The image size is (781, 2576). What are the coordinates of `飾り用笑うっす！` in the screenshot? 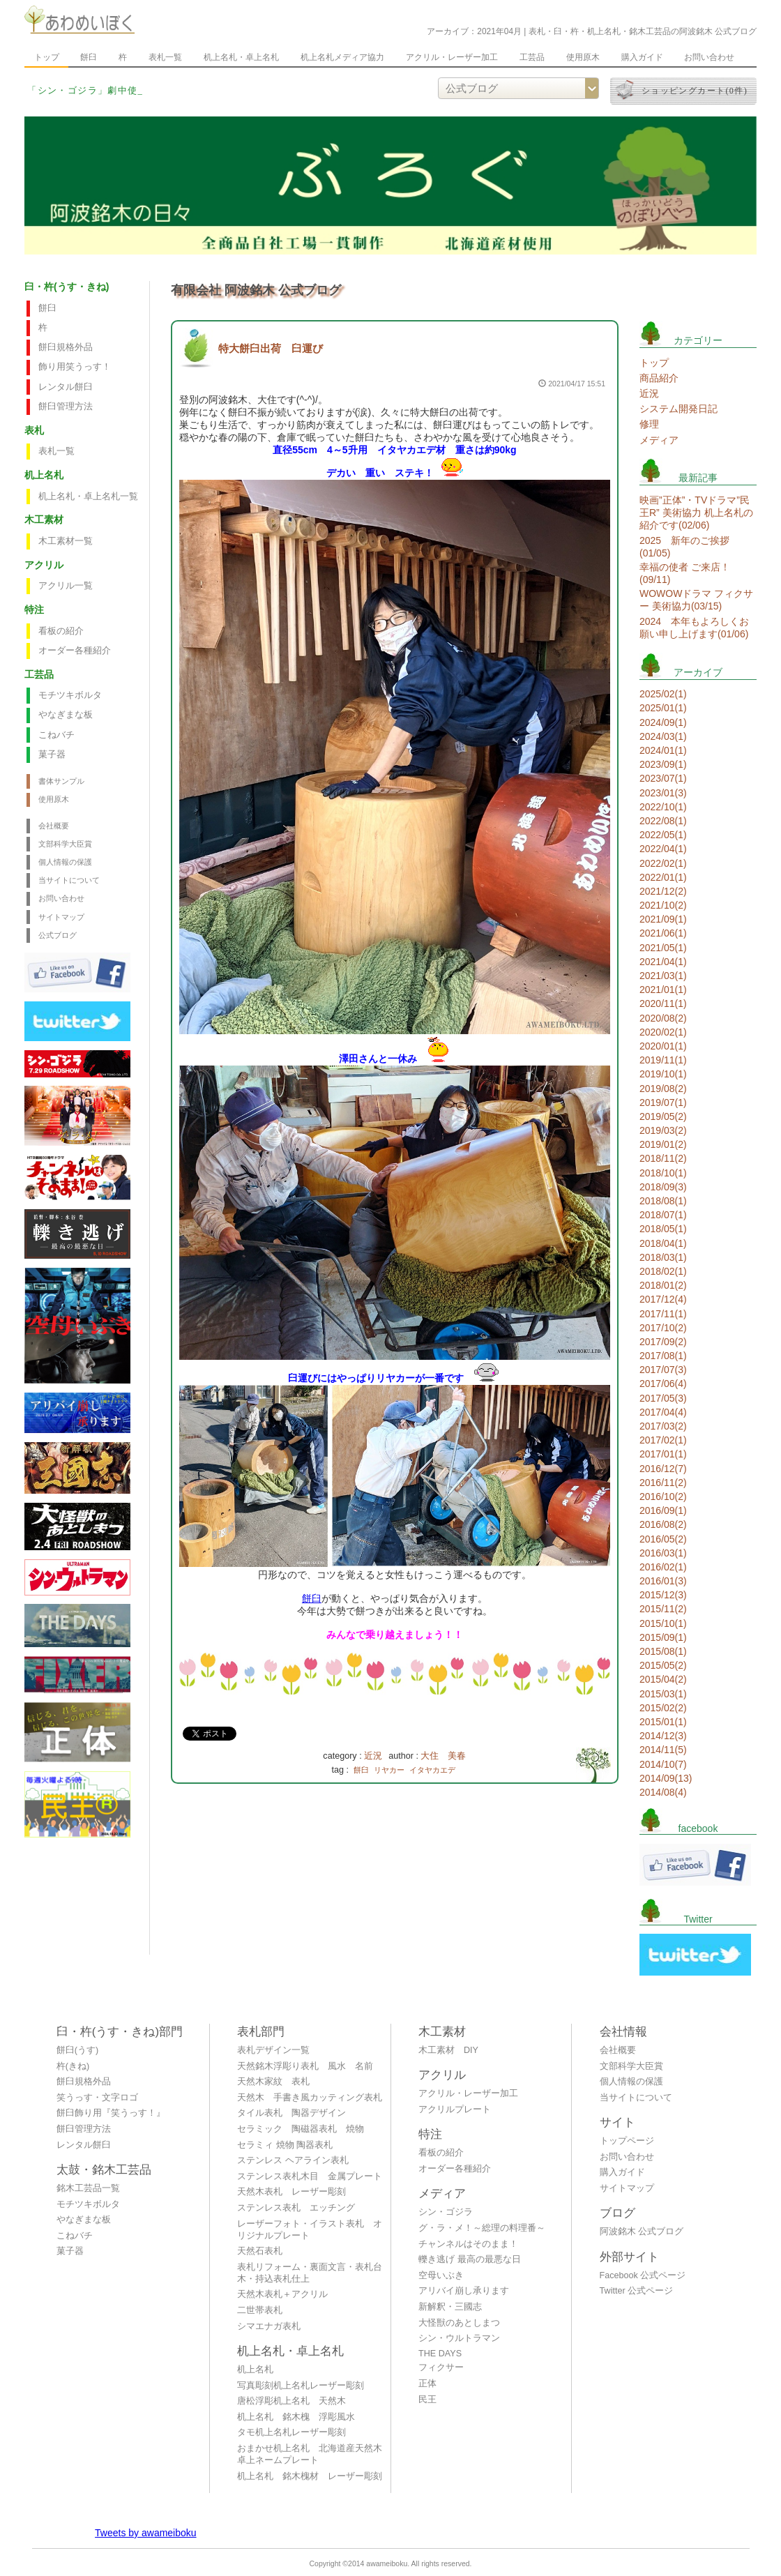 It's located at (74, 367).